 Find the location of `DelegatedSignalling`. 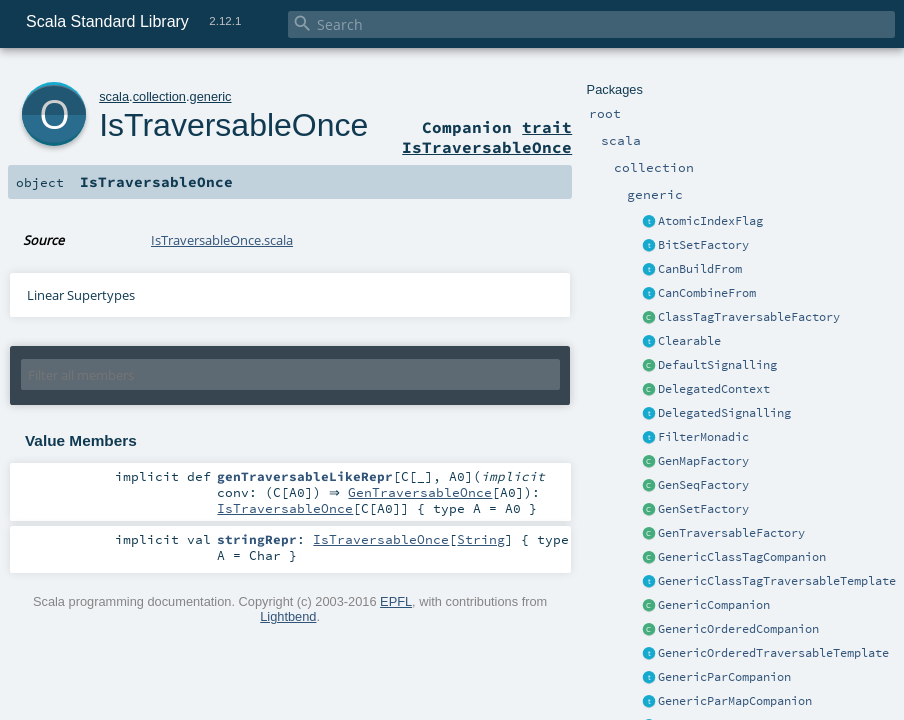

DelegatedSignalling is located at coordinates (724, 413).